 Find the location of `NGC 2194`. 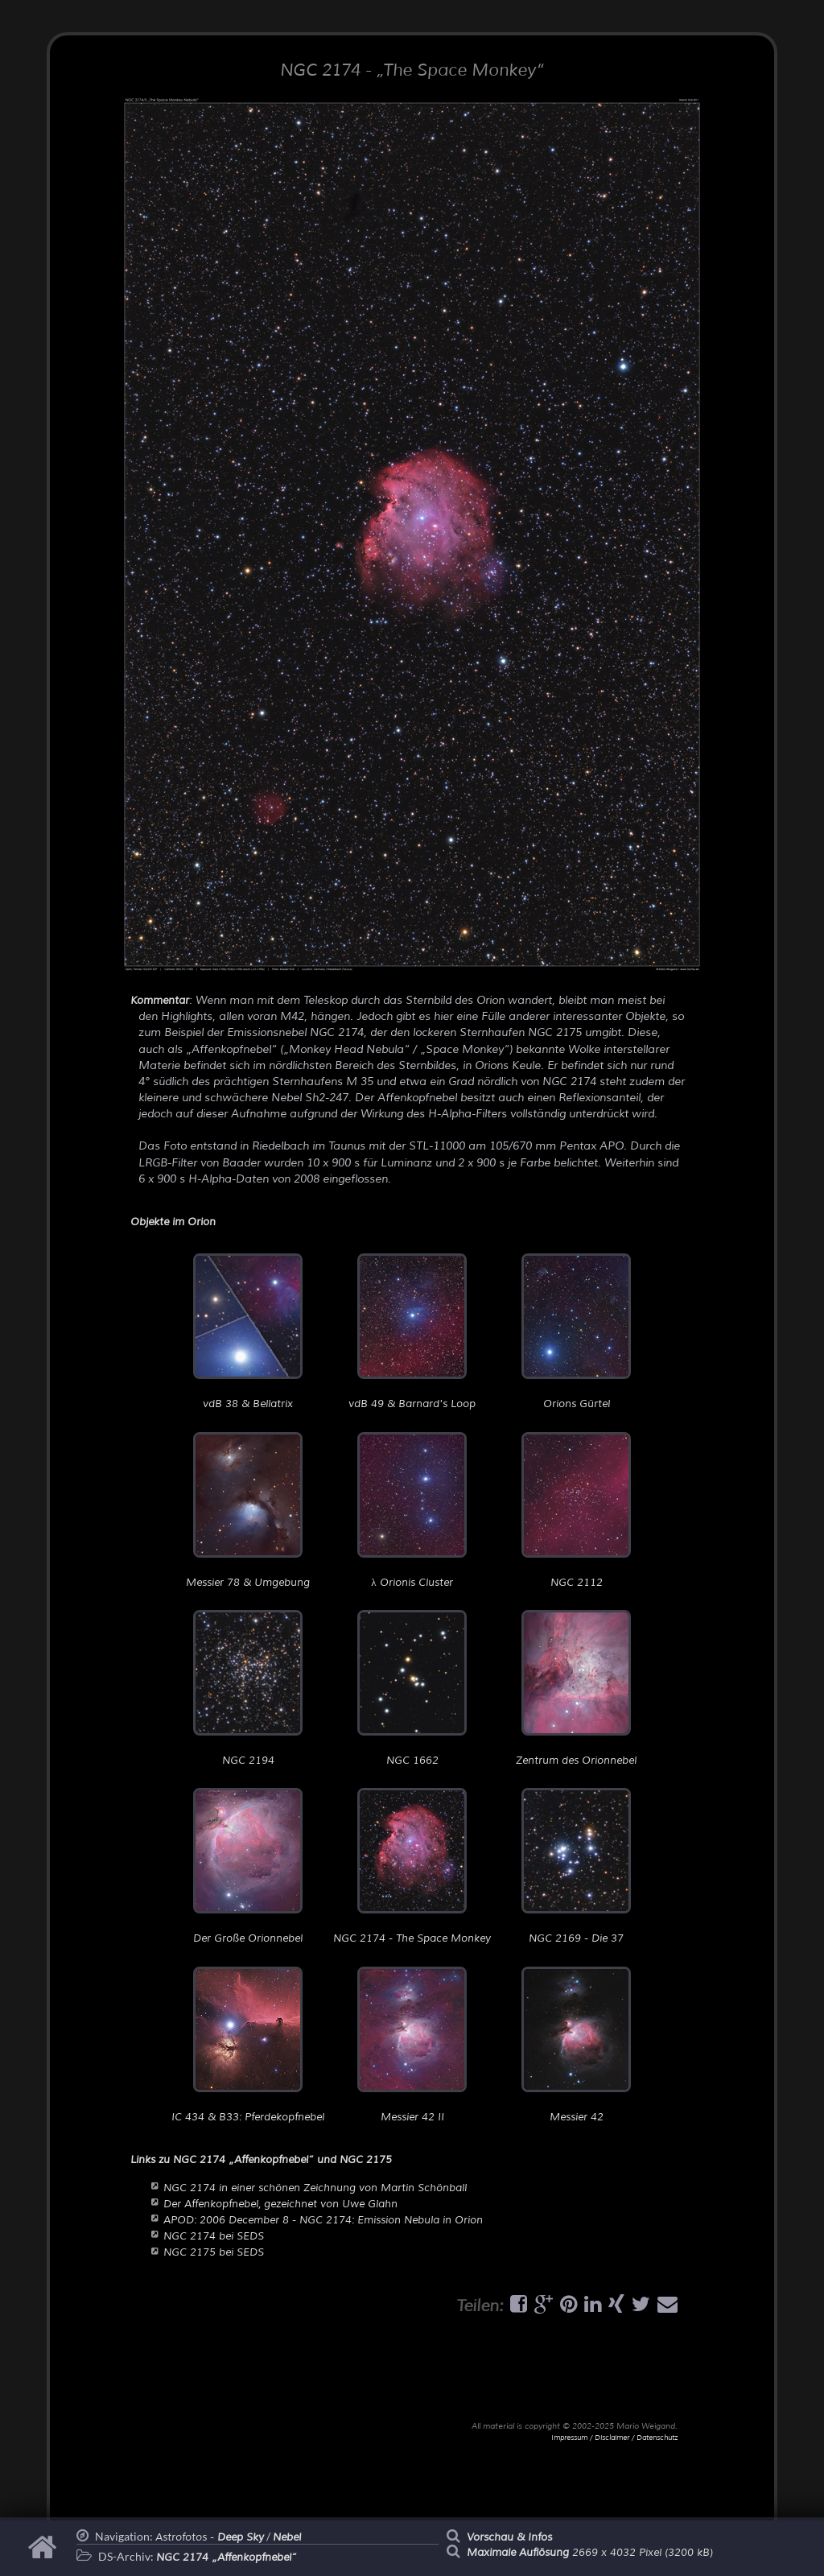

NGC 2194 is located at coordinates (248, 1688).